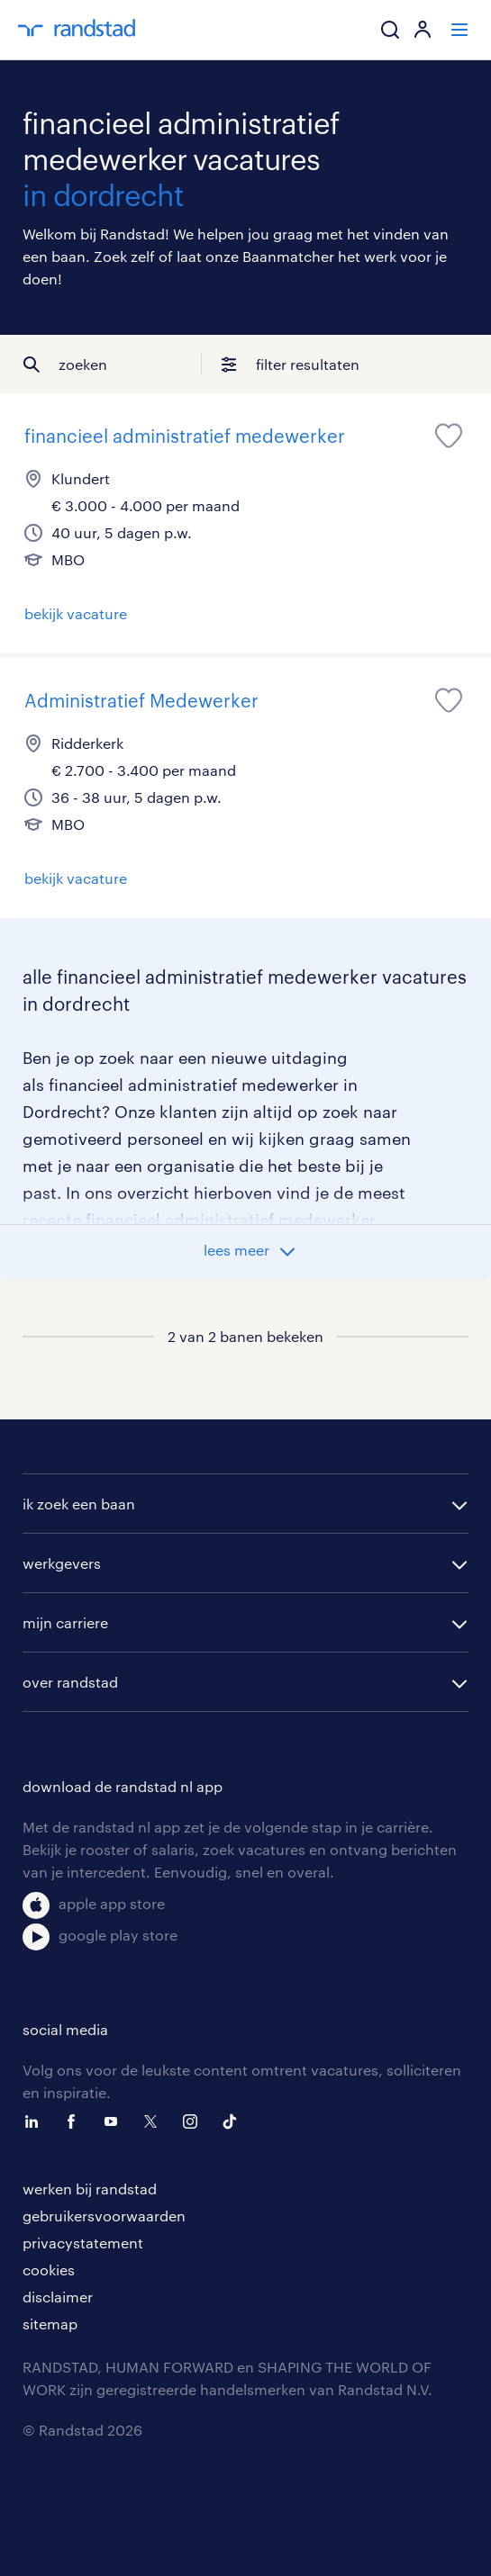 The width and height of the screenshot is (491, 2576). Describe the element at coordinates (90, 2188) in the screenshot. I see `werken bij randstad` at that location.